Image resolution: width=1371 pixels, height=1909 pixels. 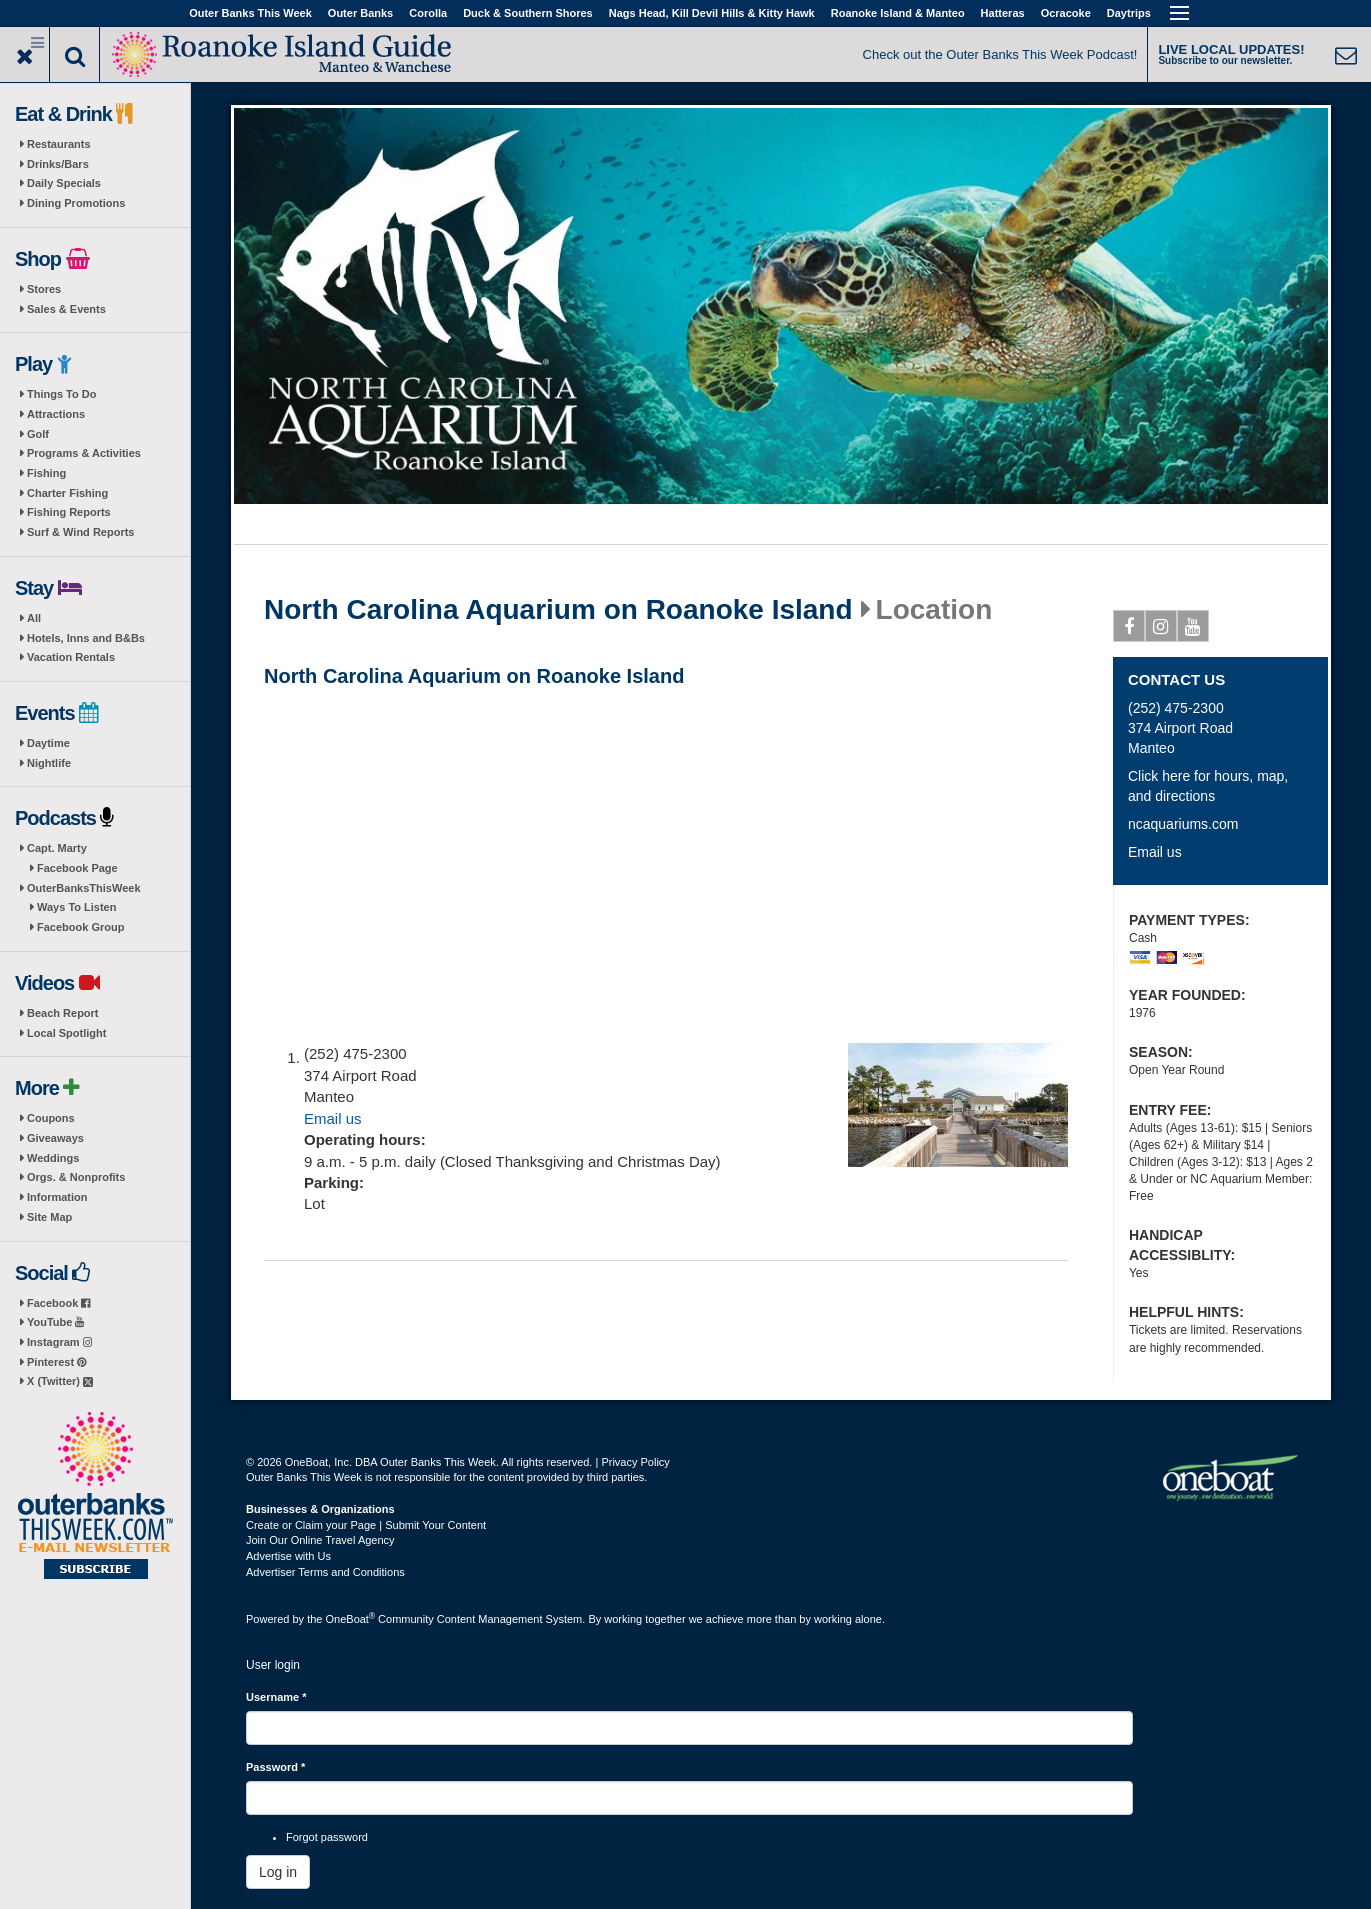 What do you see at coordinates (46, 473) in the screenshot?
I see `Fishing` at bounding box center [46, 473].